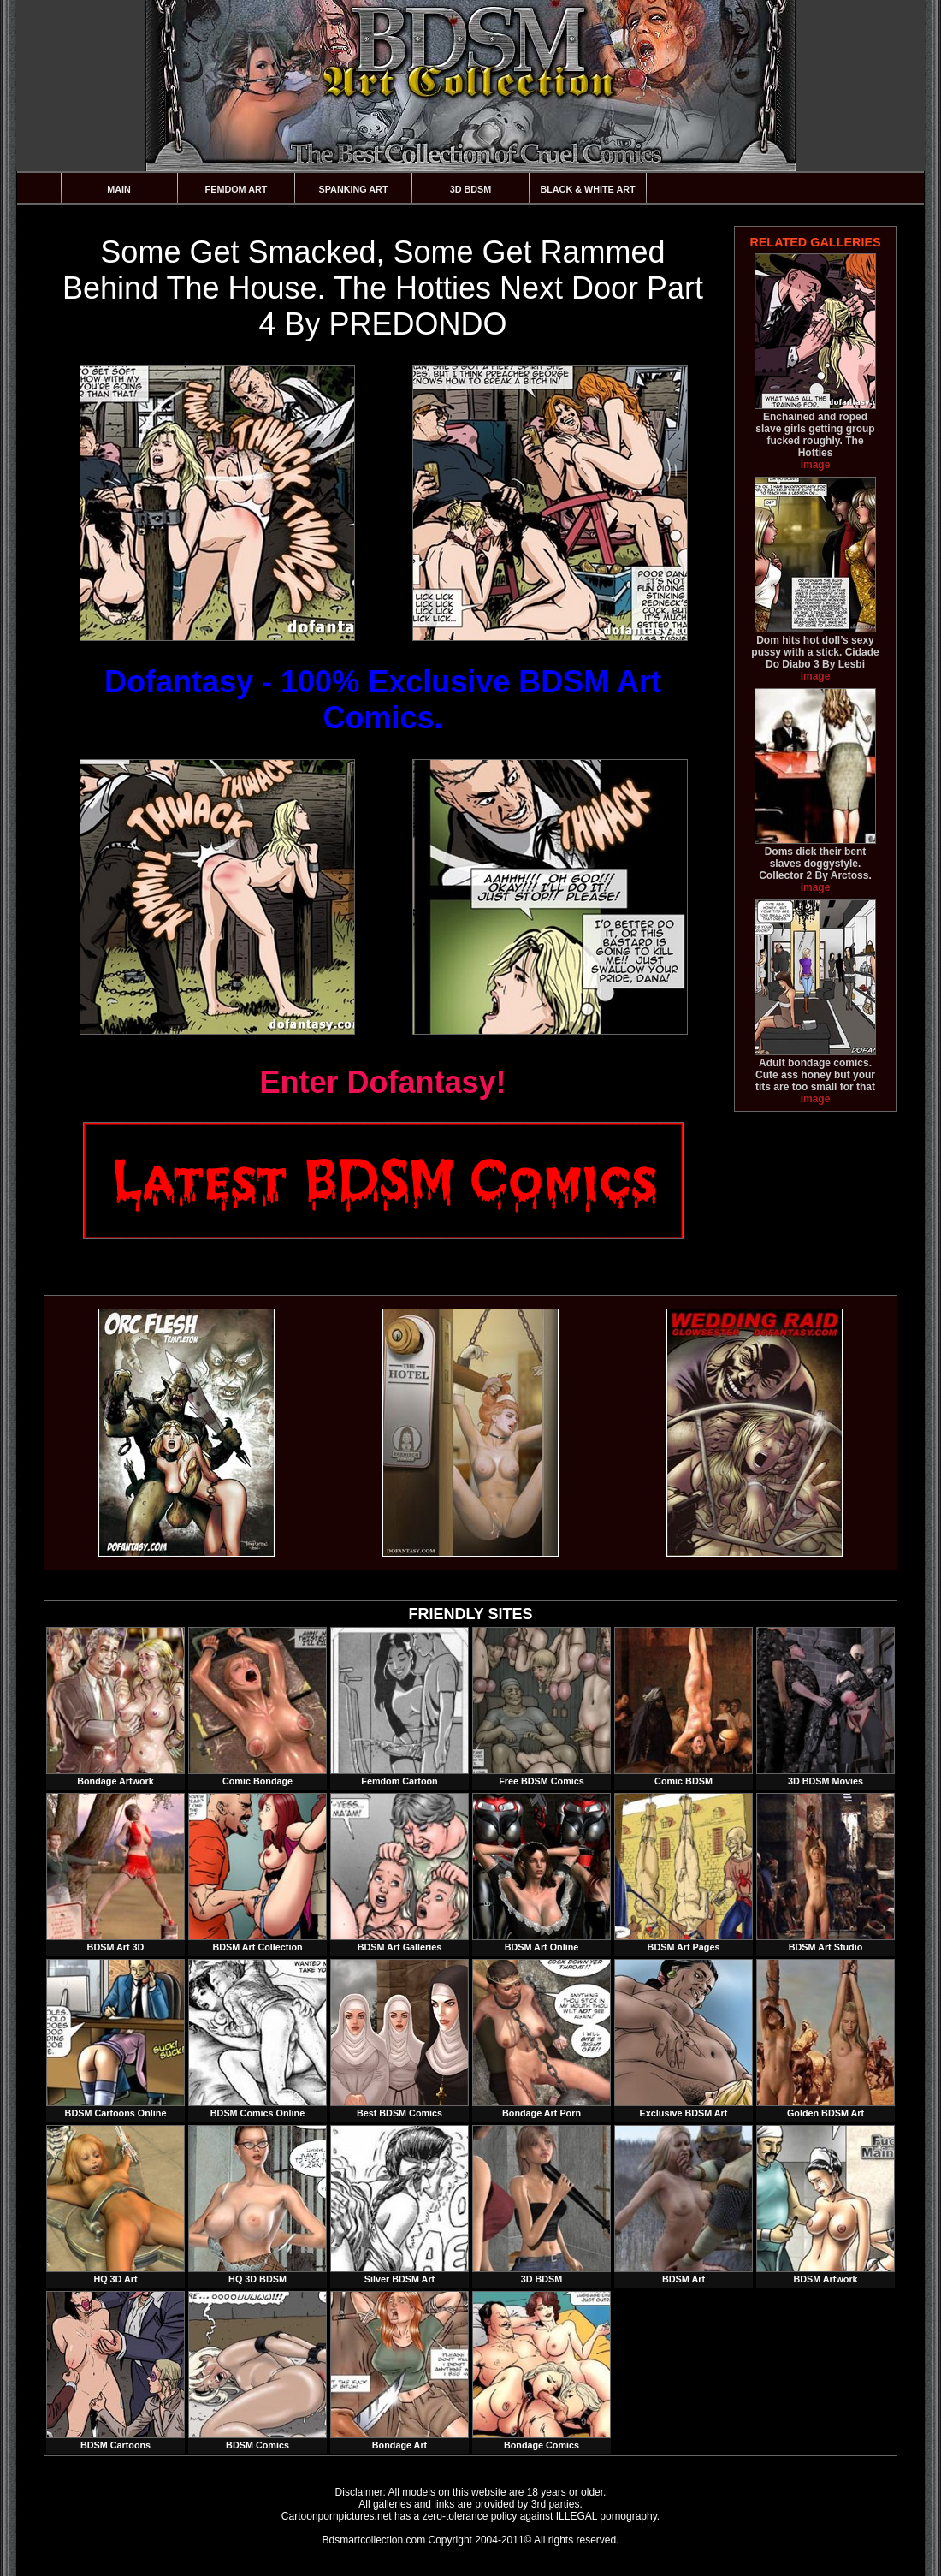 The image size is (941, 2576). Describe the element at coordinates (353, 189) in the screenshot. I see `Spanking Art` at that location.